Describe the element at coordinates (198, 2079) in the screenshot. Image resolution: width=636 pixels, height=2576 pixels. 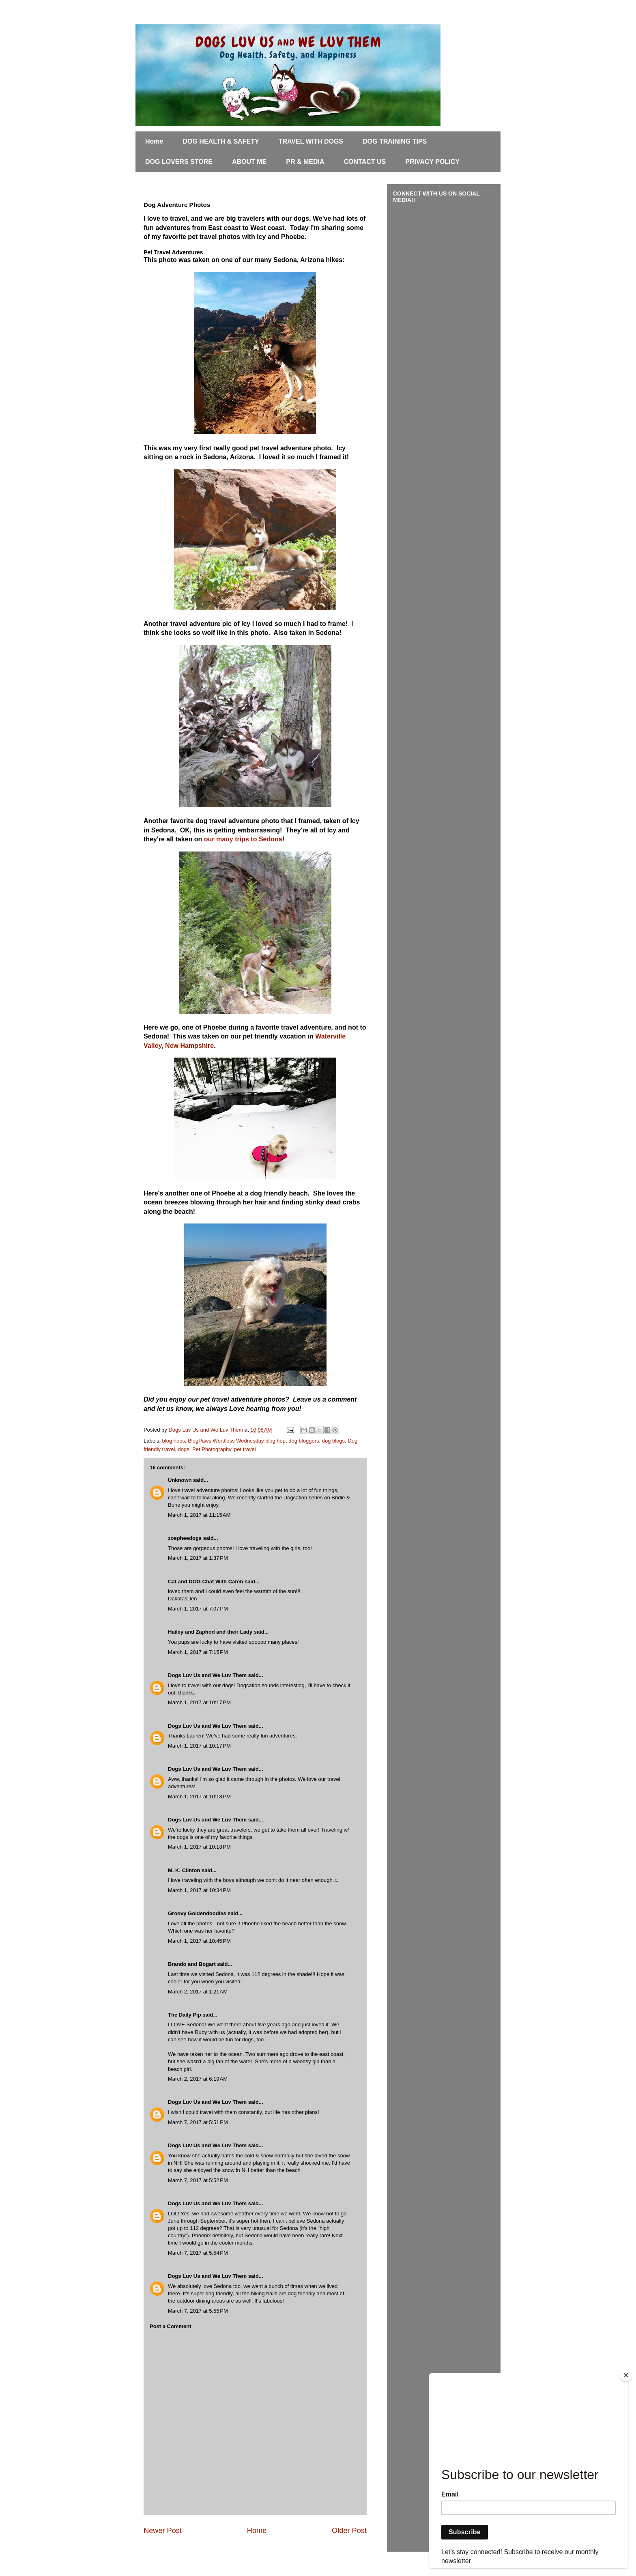
I see `March 2, 2017 at 6:19 AM` at that location.